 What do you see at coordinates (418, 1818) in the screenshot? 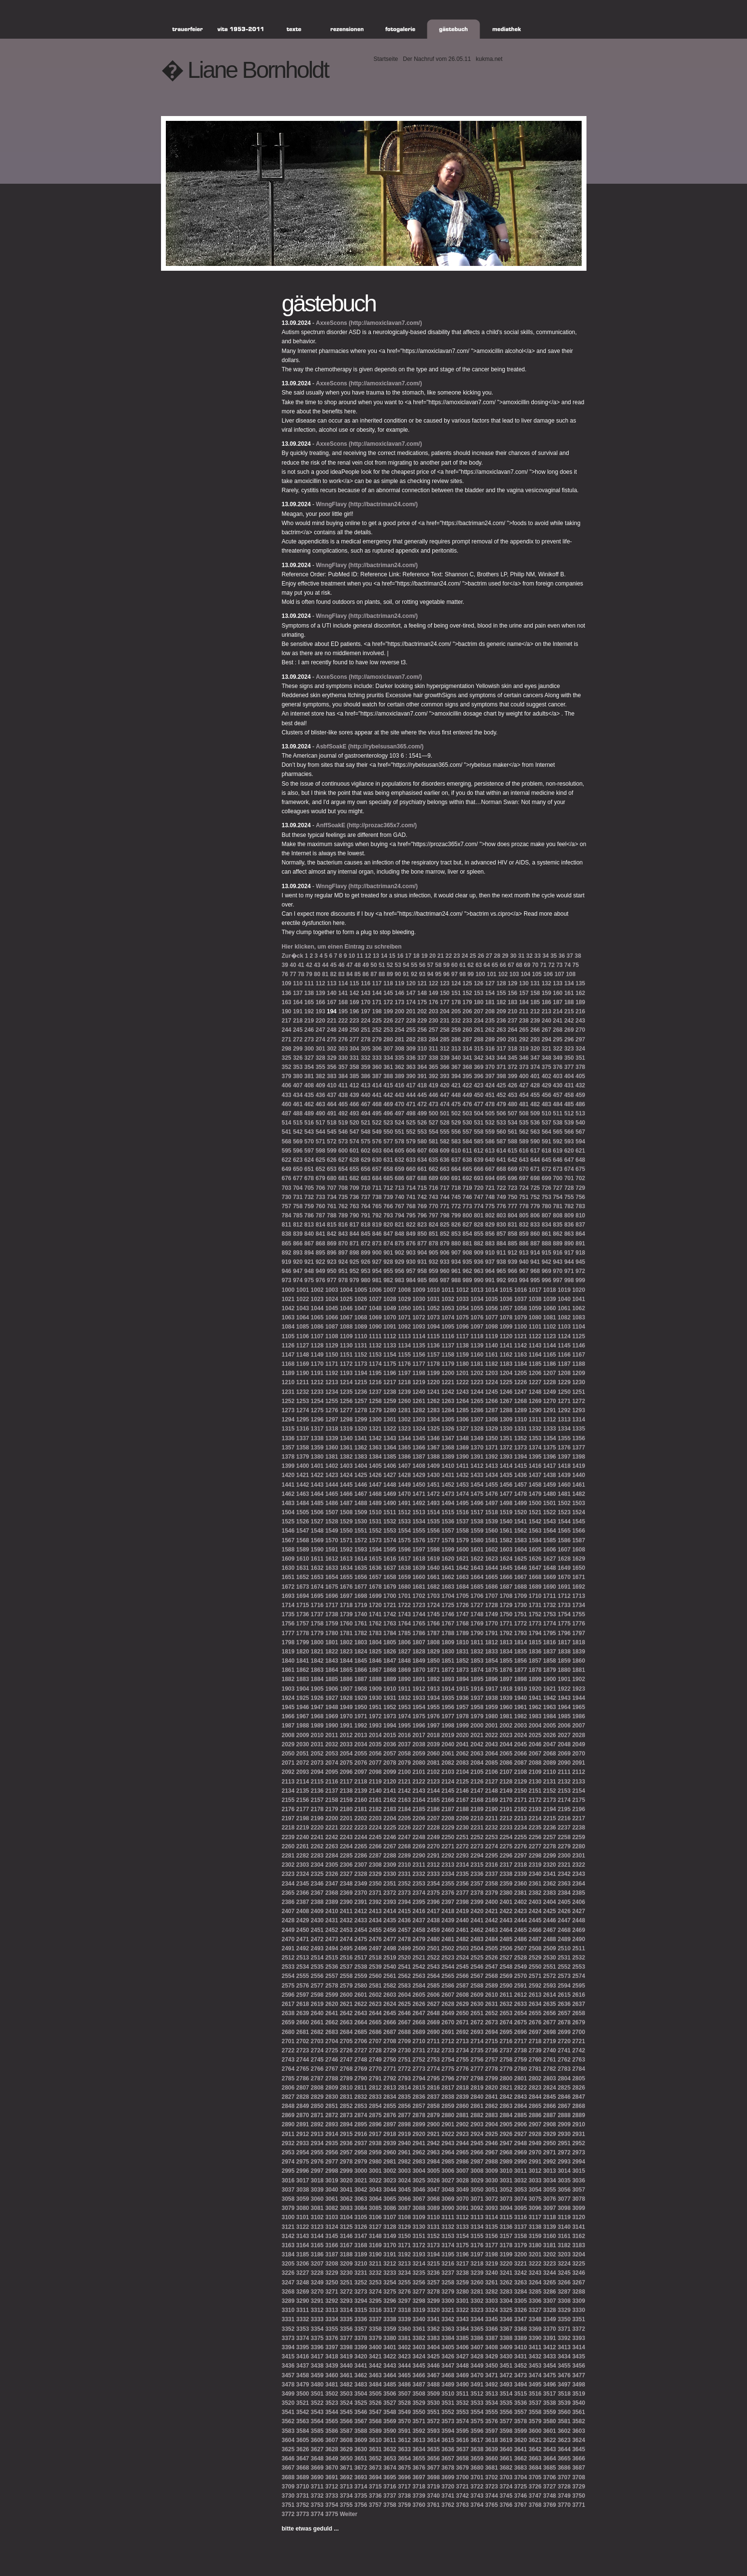
I see `2206` at bounding box center [418, 1818].